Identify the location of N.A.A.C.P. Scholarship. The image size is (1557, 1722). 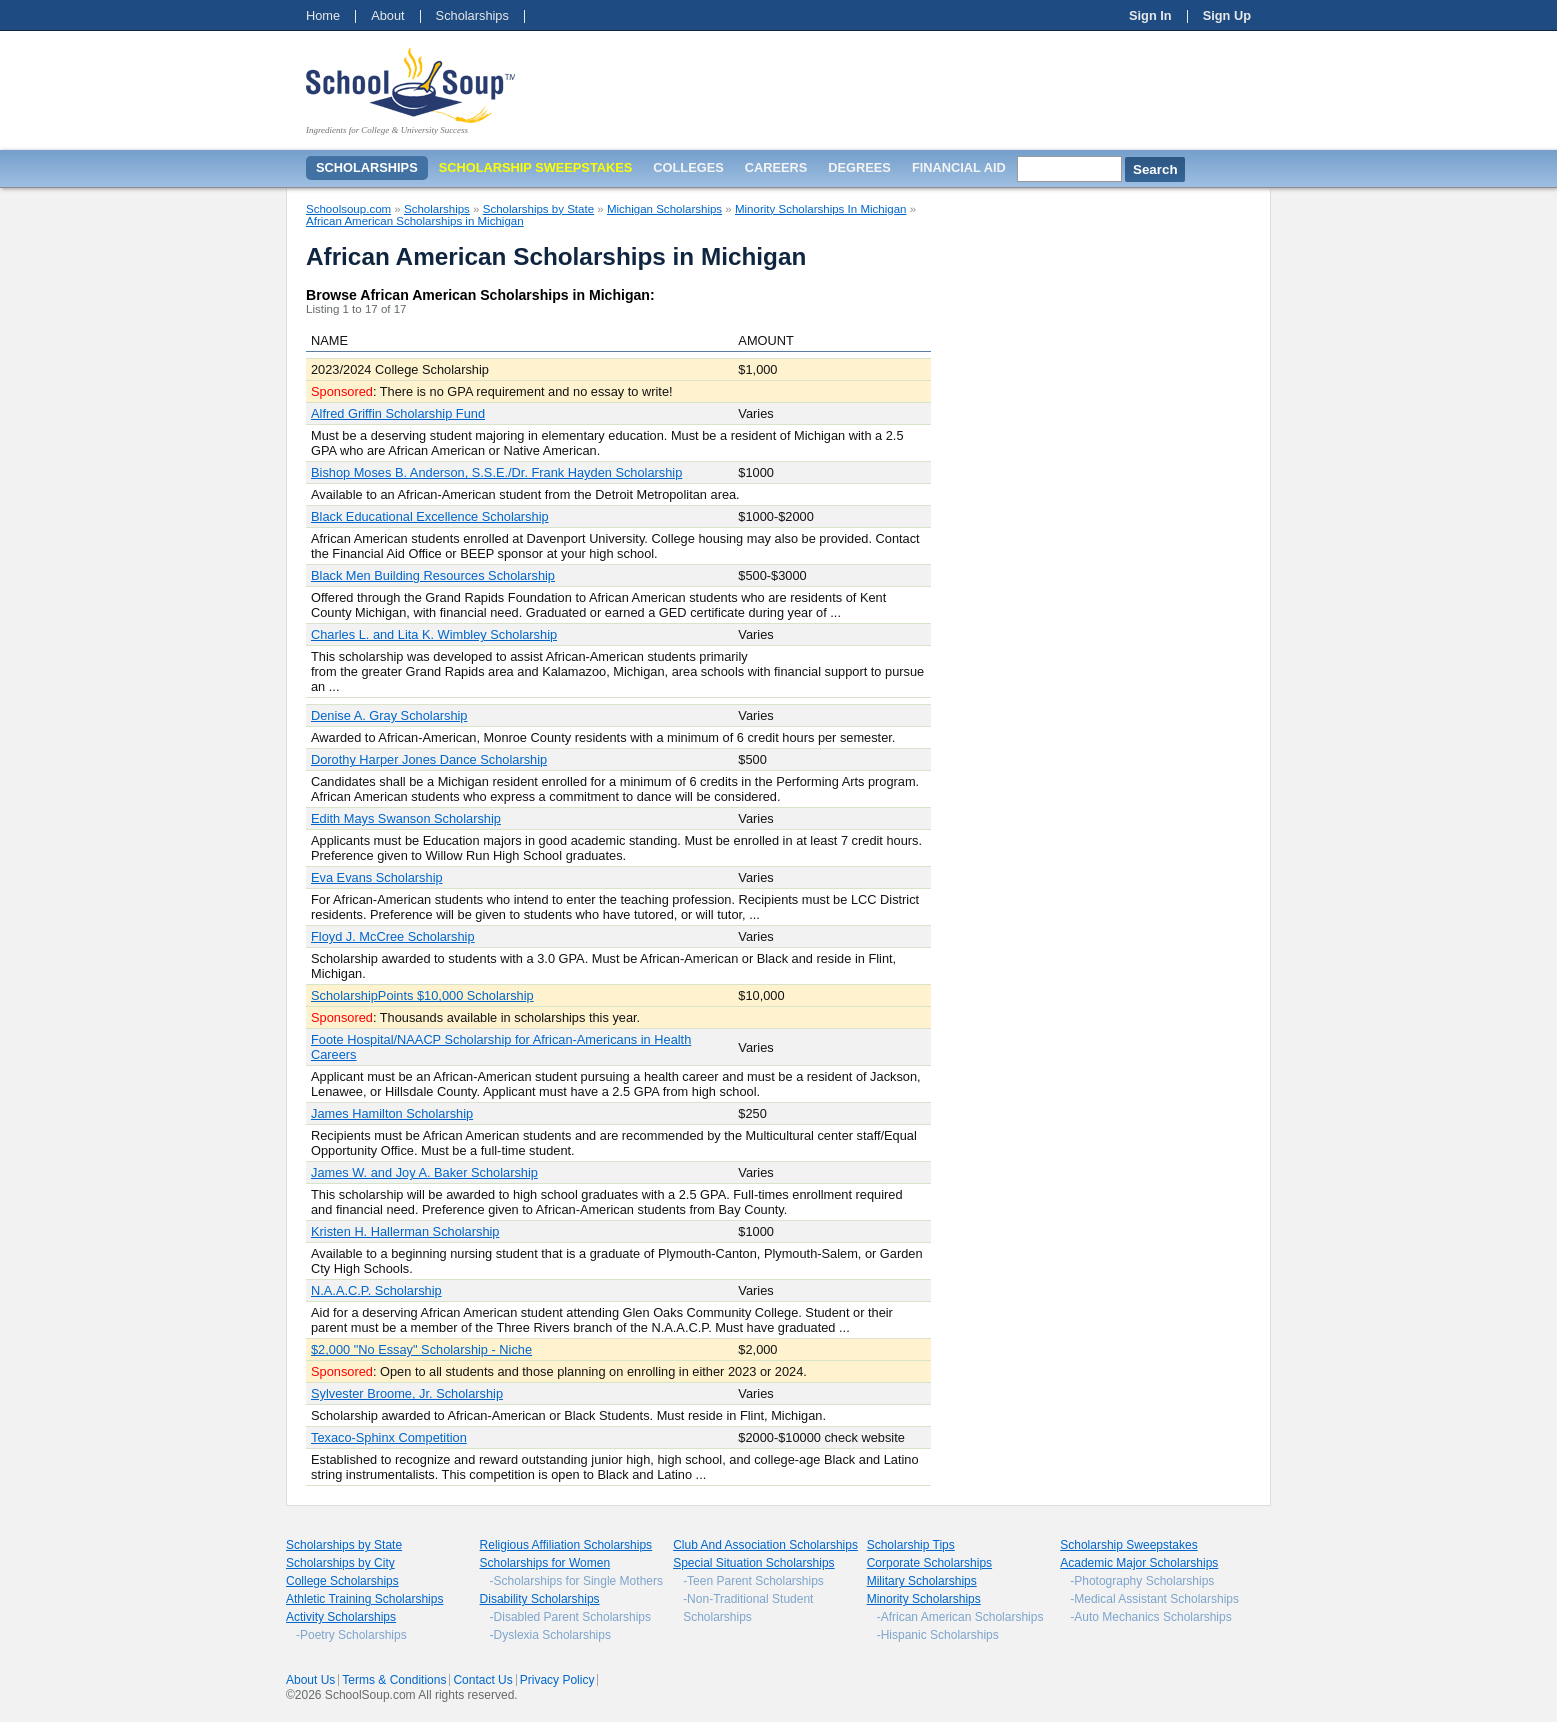
(376, 1290).